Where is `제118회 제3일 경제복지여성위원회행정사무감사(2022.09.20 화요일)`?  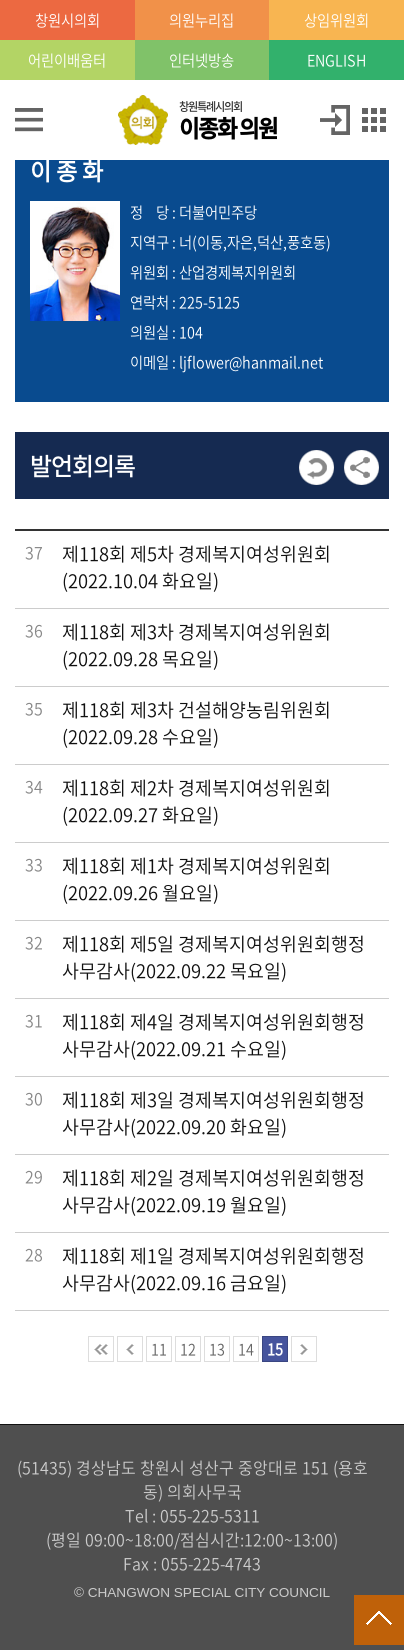
제118회 제3일 경제복지여성위원회행정사무감사(2022.09.20 화요일) is located at coordinates (213, 1113).